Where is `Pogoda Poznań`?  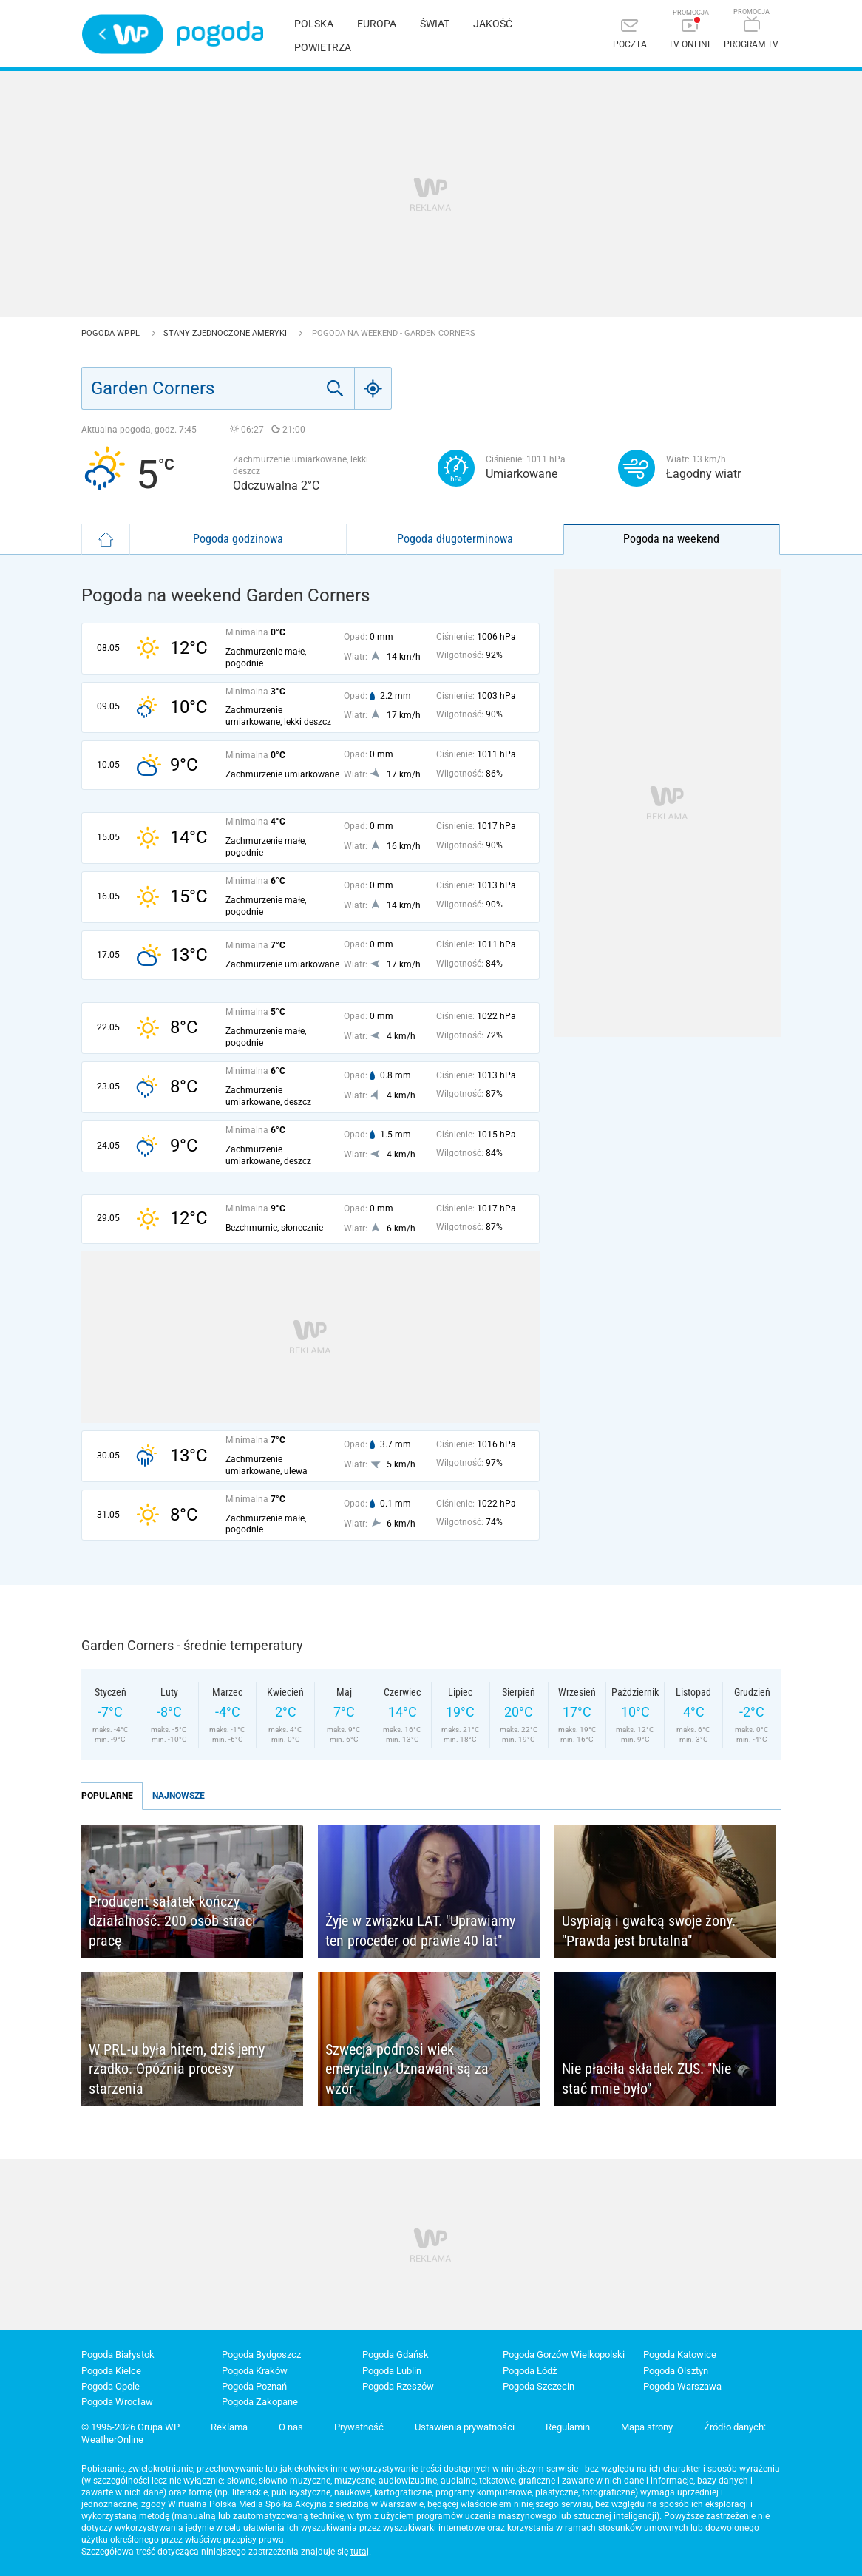
Pogoda Poznań is located at coordinates (254, 2386).